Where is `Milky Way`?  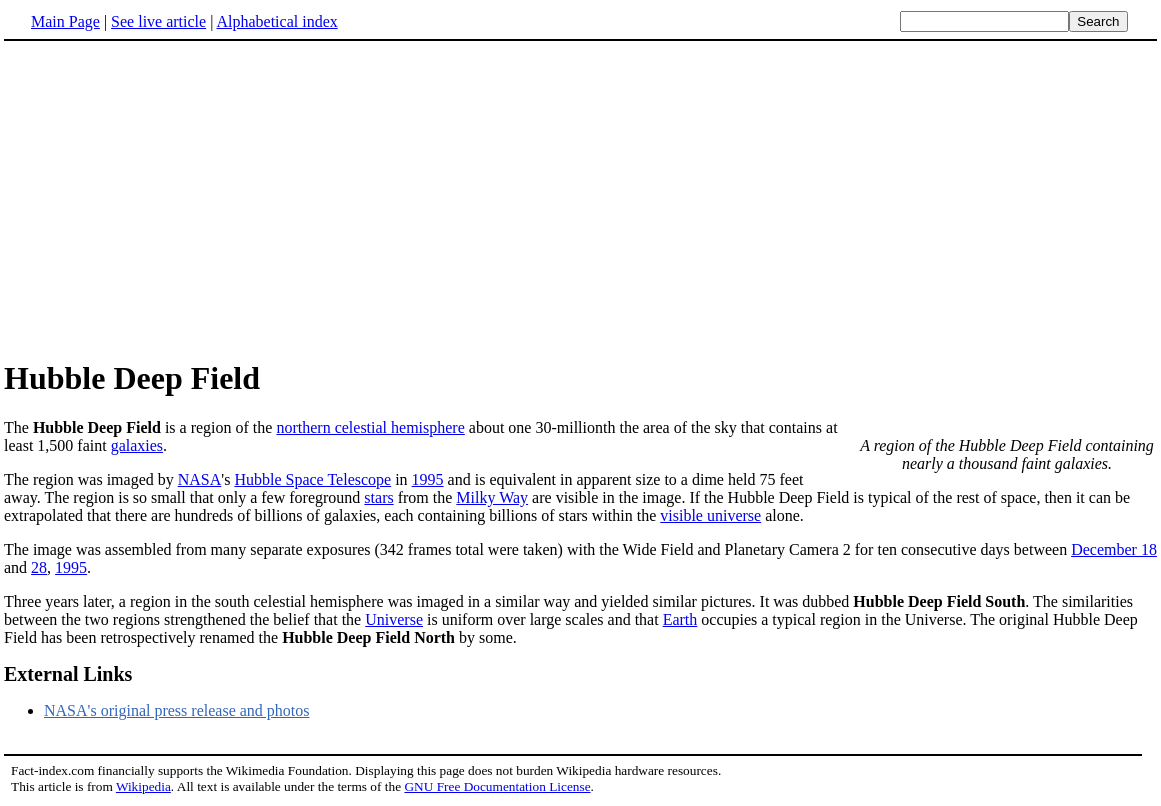
Milky Way is located at coordinates (492, 497).